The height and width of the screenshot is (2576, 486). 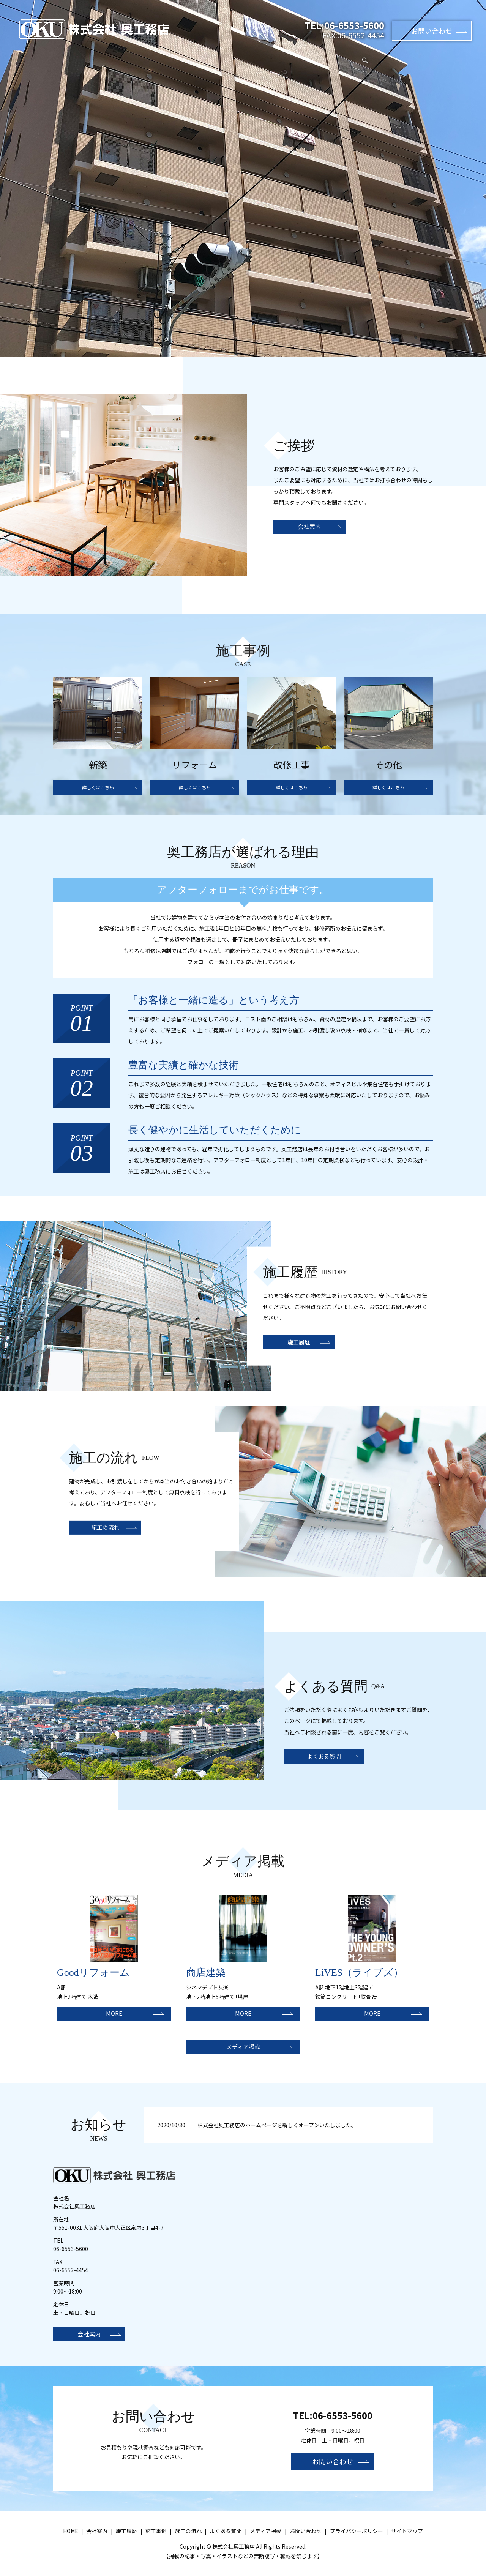 I want to click on 詳しくはこちら, so click(x=98, y=788).